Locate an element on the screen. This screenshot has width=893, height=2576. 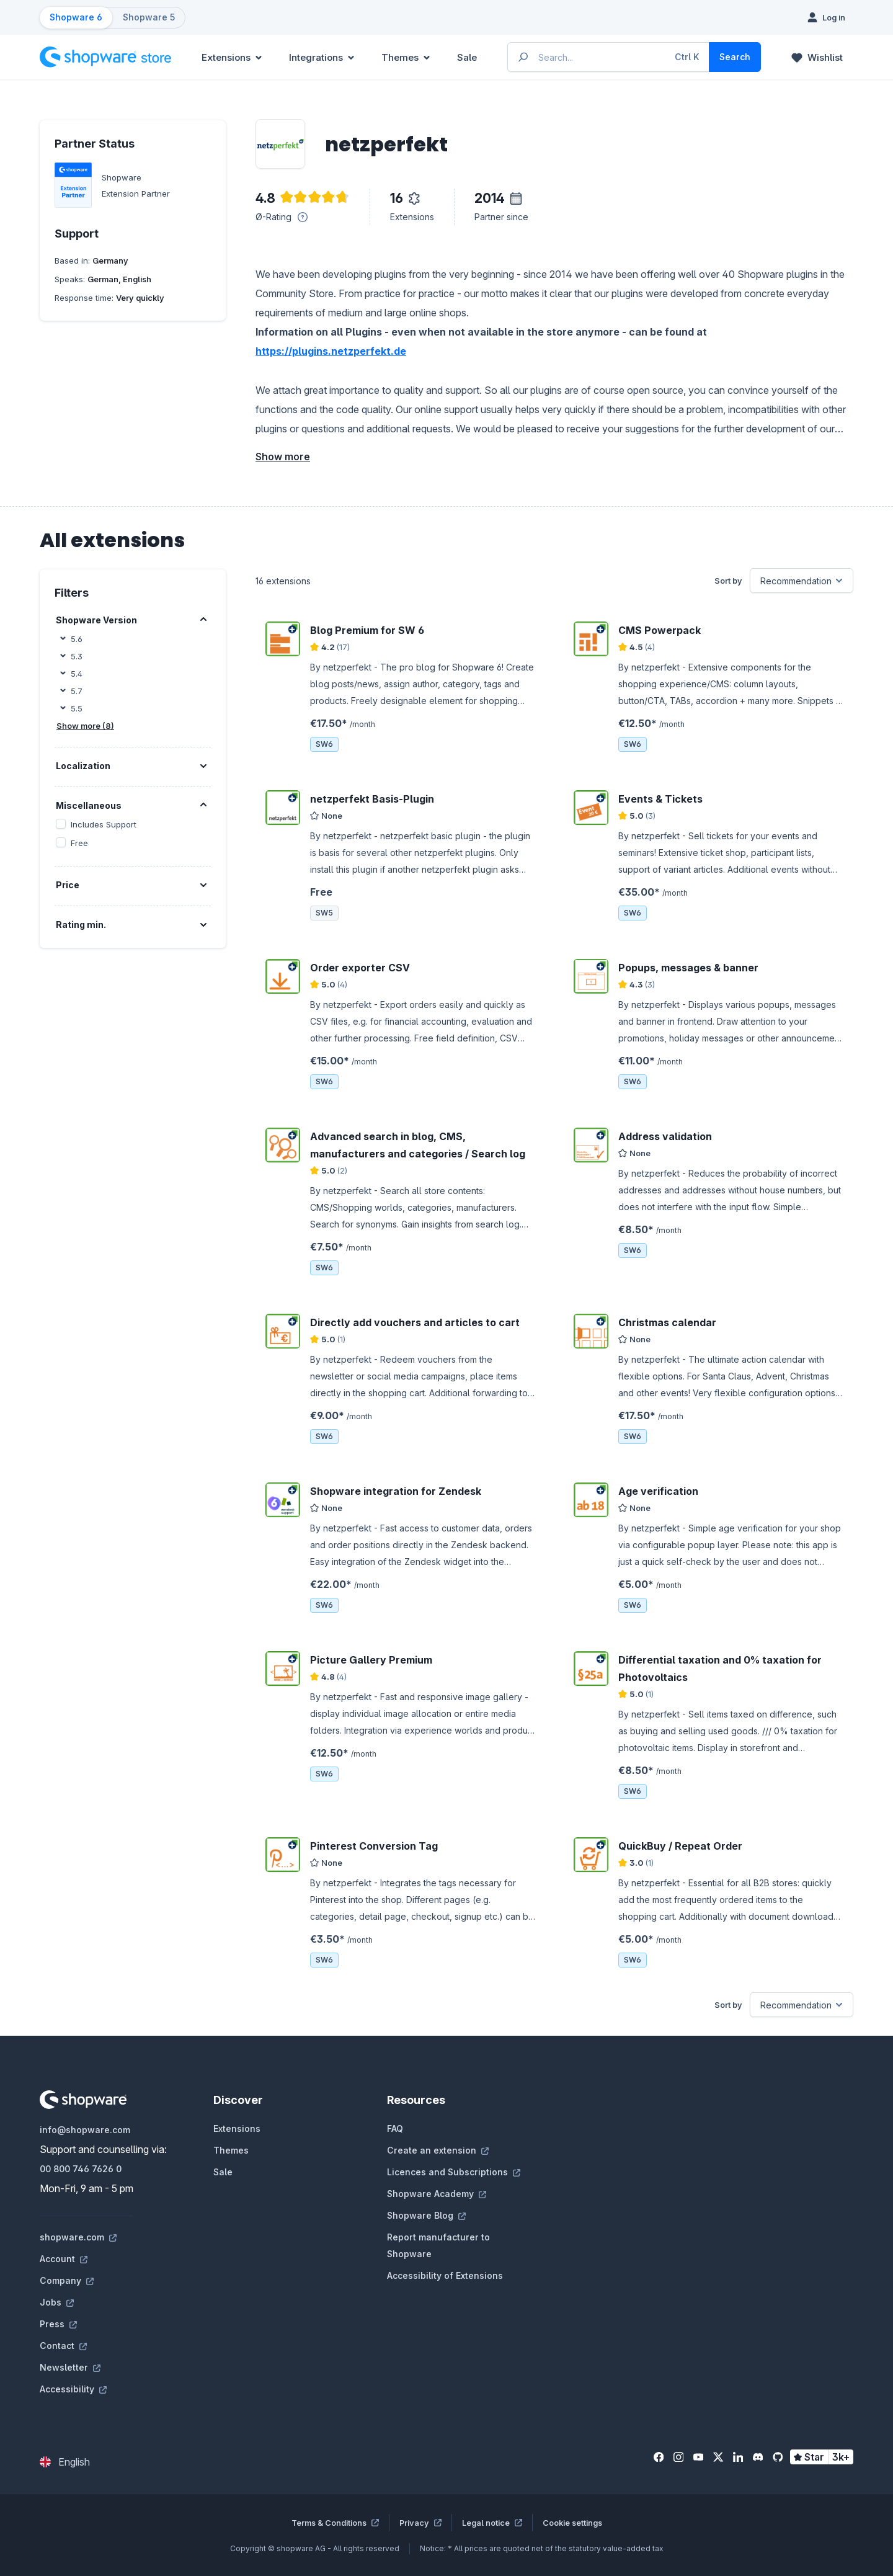
https://plugins.netzperfekt.de is located at coordinates (330, 351).